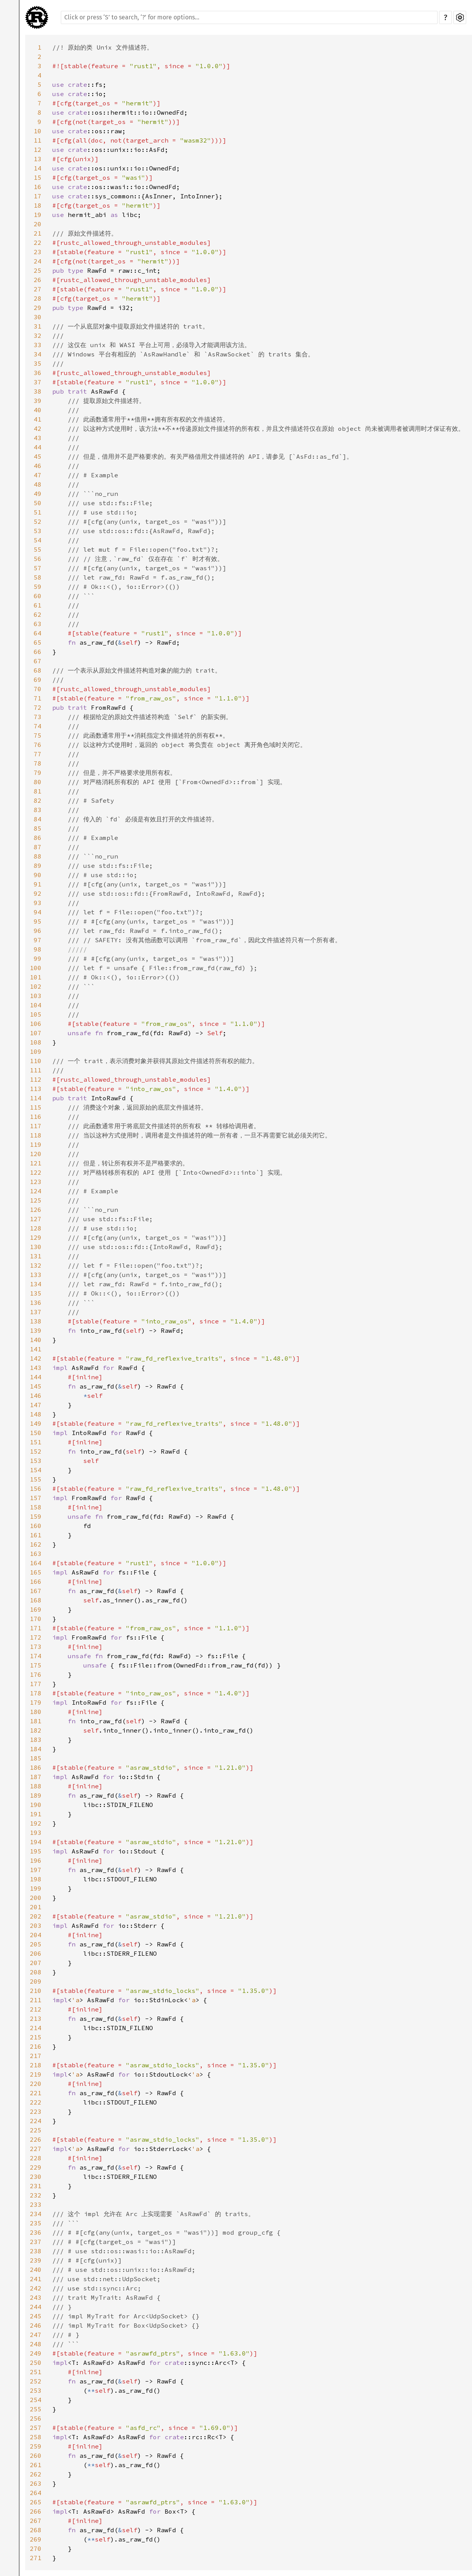 The height and width of the screenshot is (2576, 472). What do you see at coordinates (35, 1051) in the screenshot?
I see `109` at bounding box center [35, 1051].